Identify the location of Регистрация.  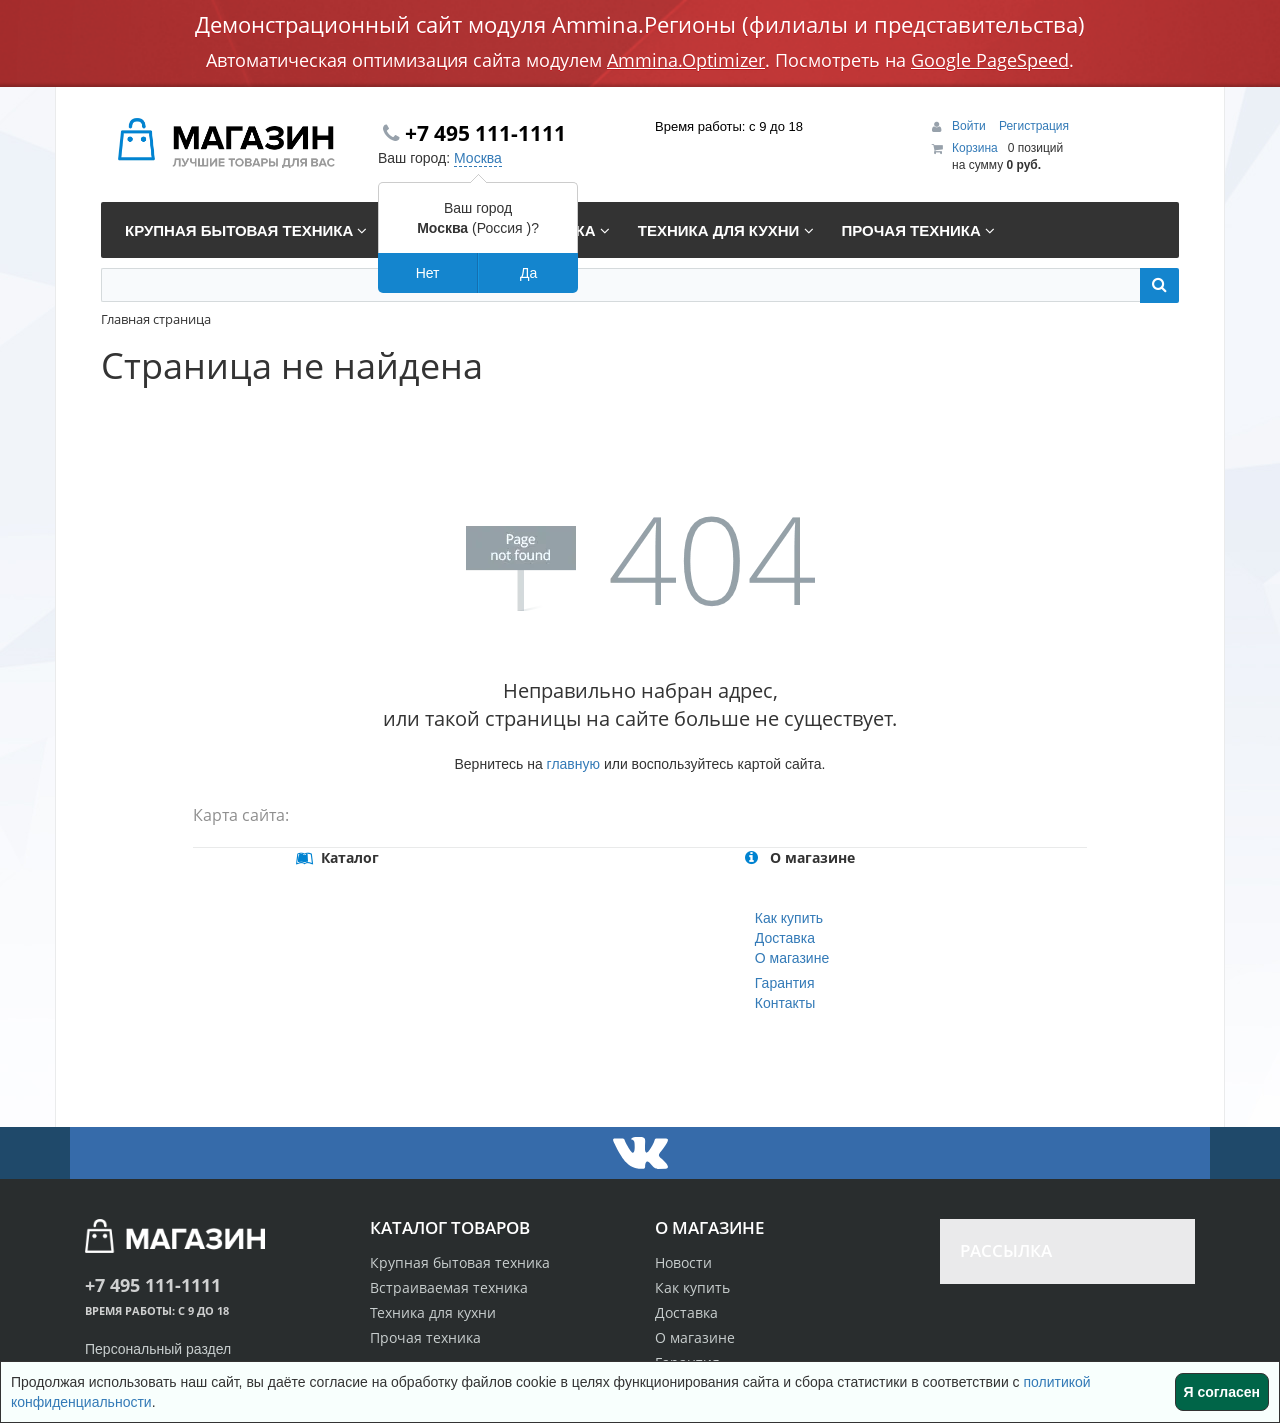
(1034, 126).